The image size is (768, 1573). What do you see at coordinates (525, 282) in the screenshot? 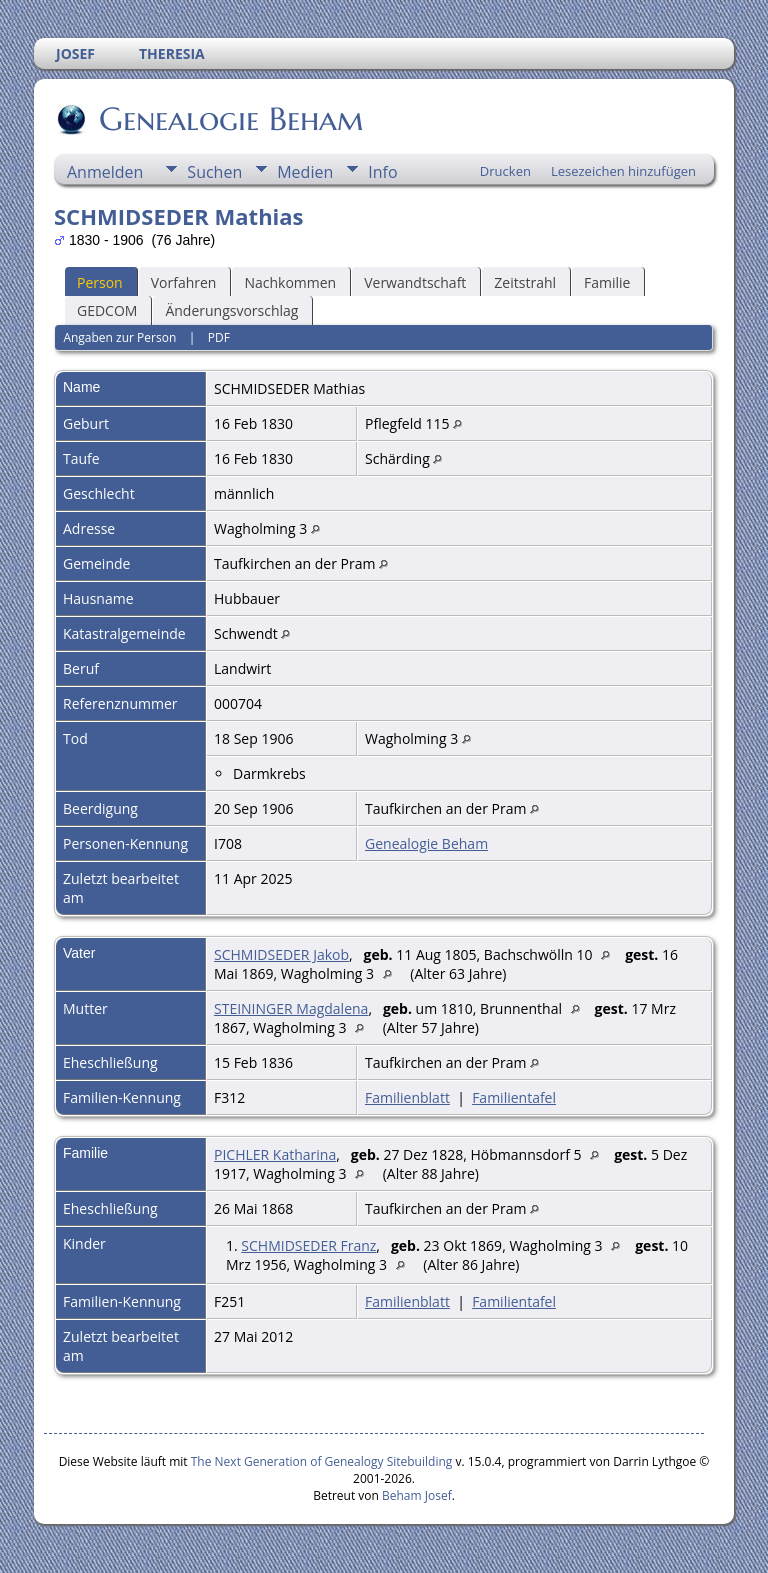
I see `Zeitstrahl` at bounding box center [525, 282].